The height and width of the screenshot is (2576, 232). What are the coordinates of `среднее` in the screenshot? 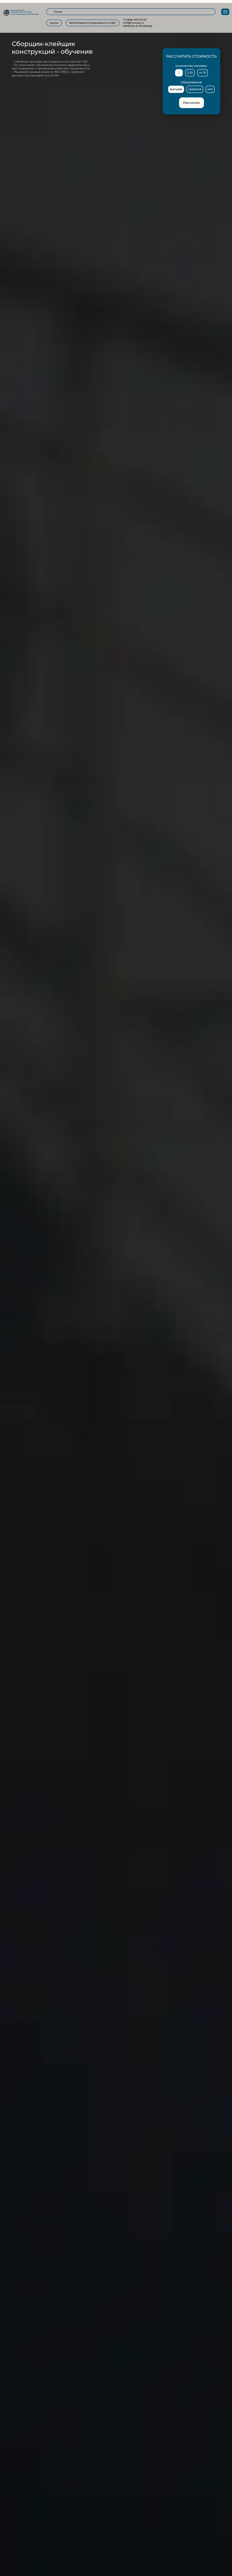 It's located at (194, 89).